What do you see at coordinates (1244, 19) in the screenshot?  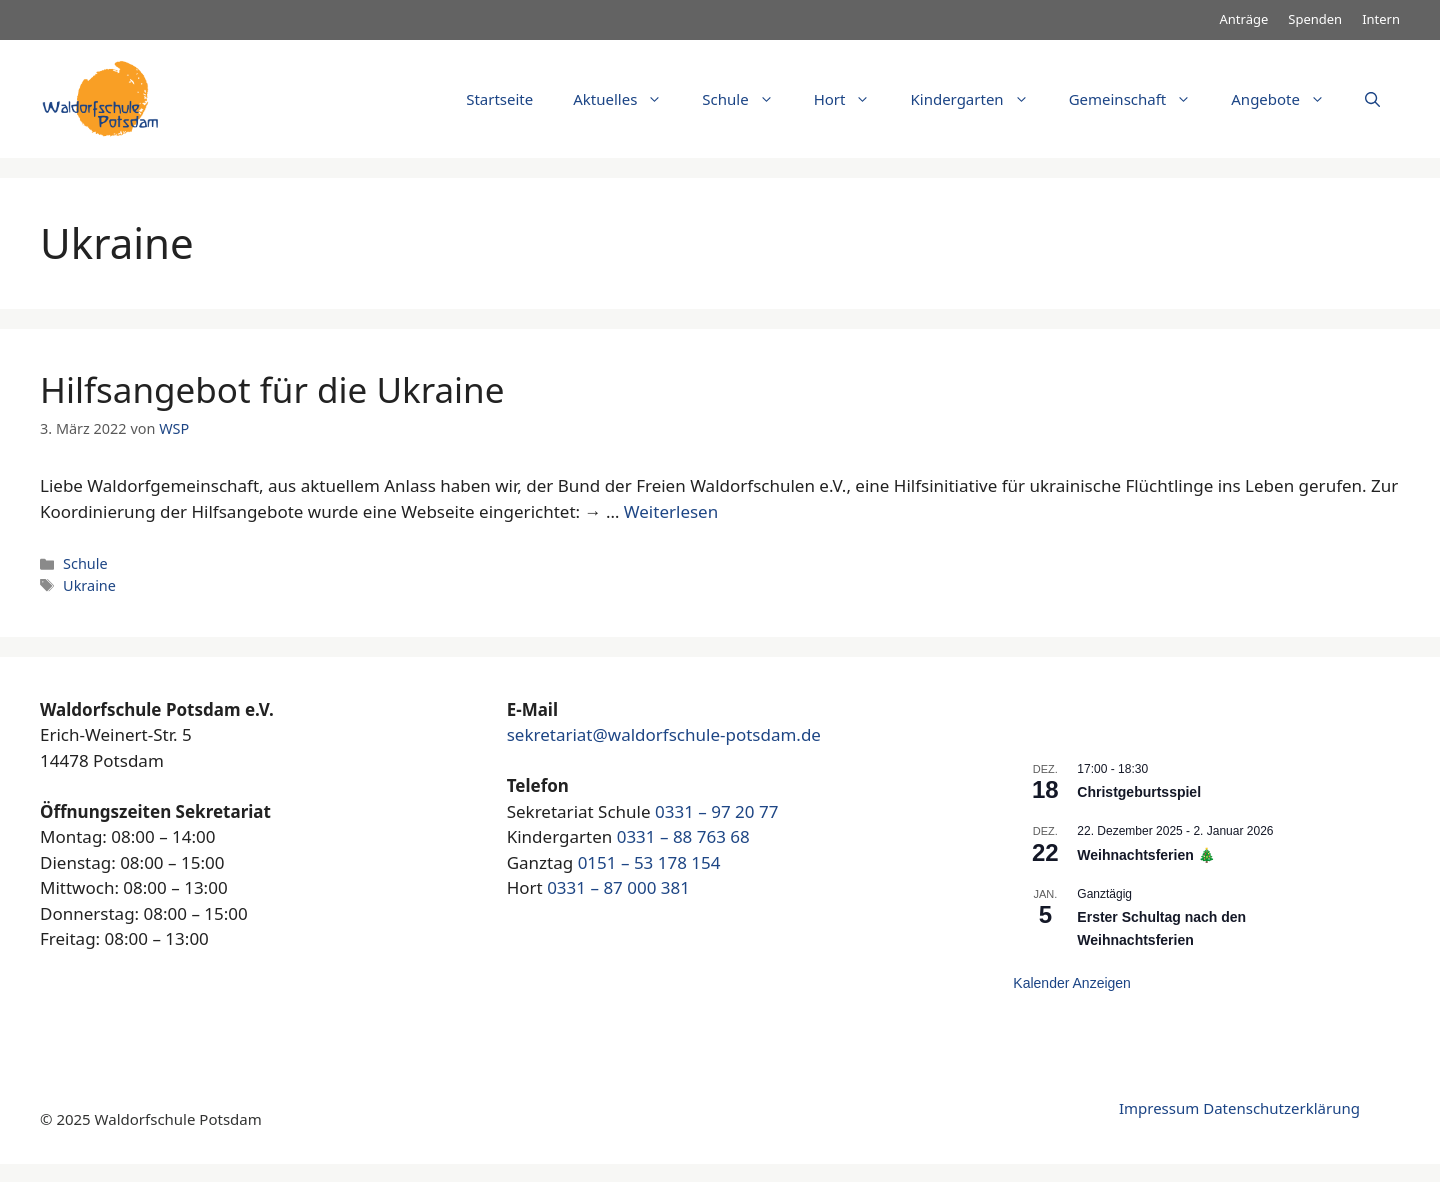 I see `Anträge` at bounding box center [1244, 19].